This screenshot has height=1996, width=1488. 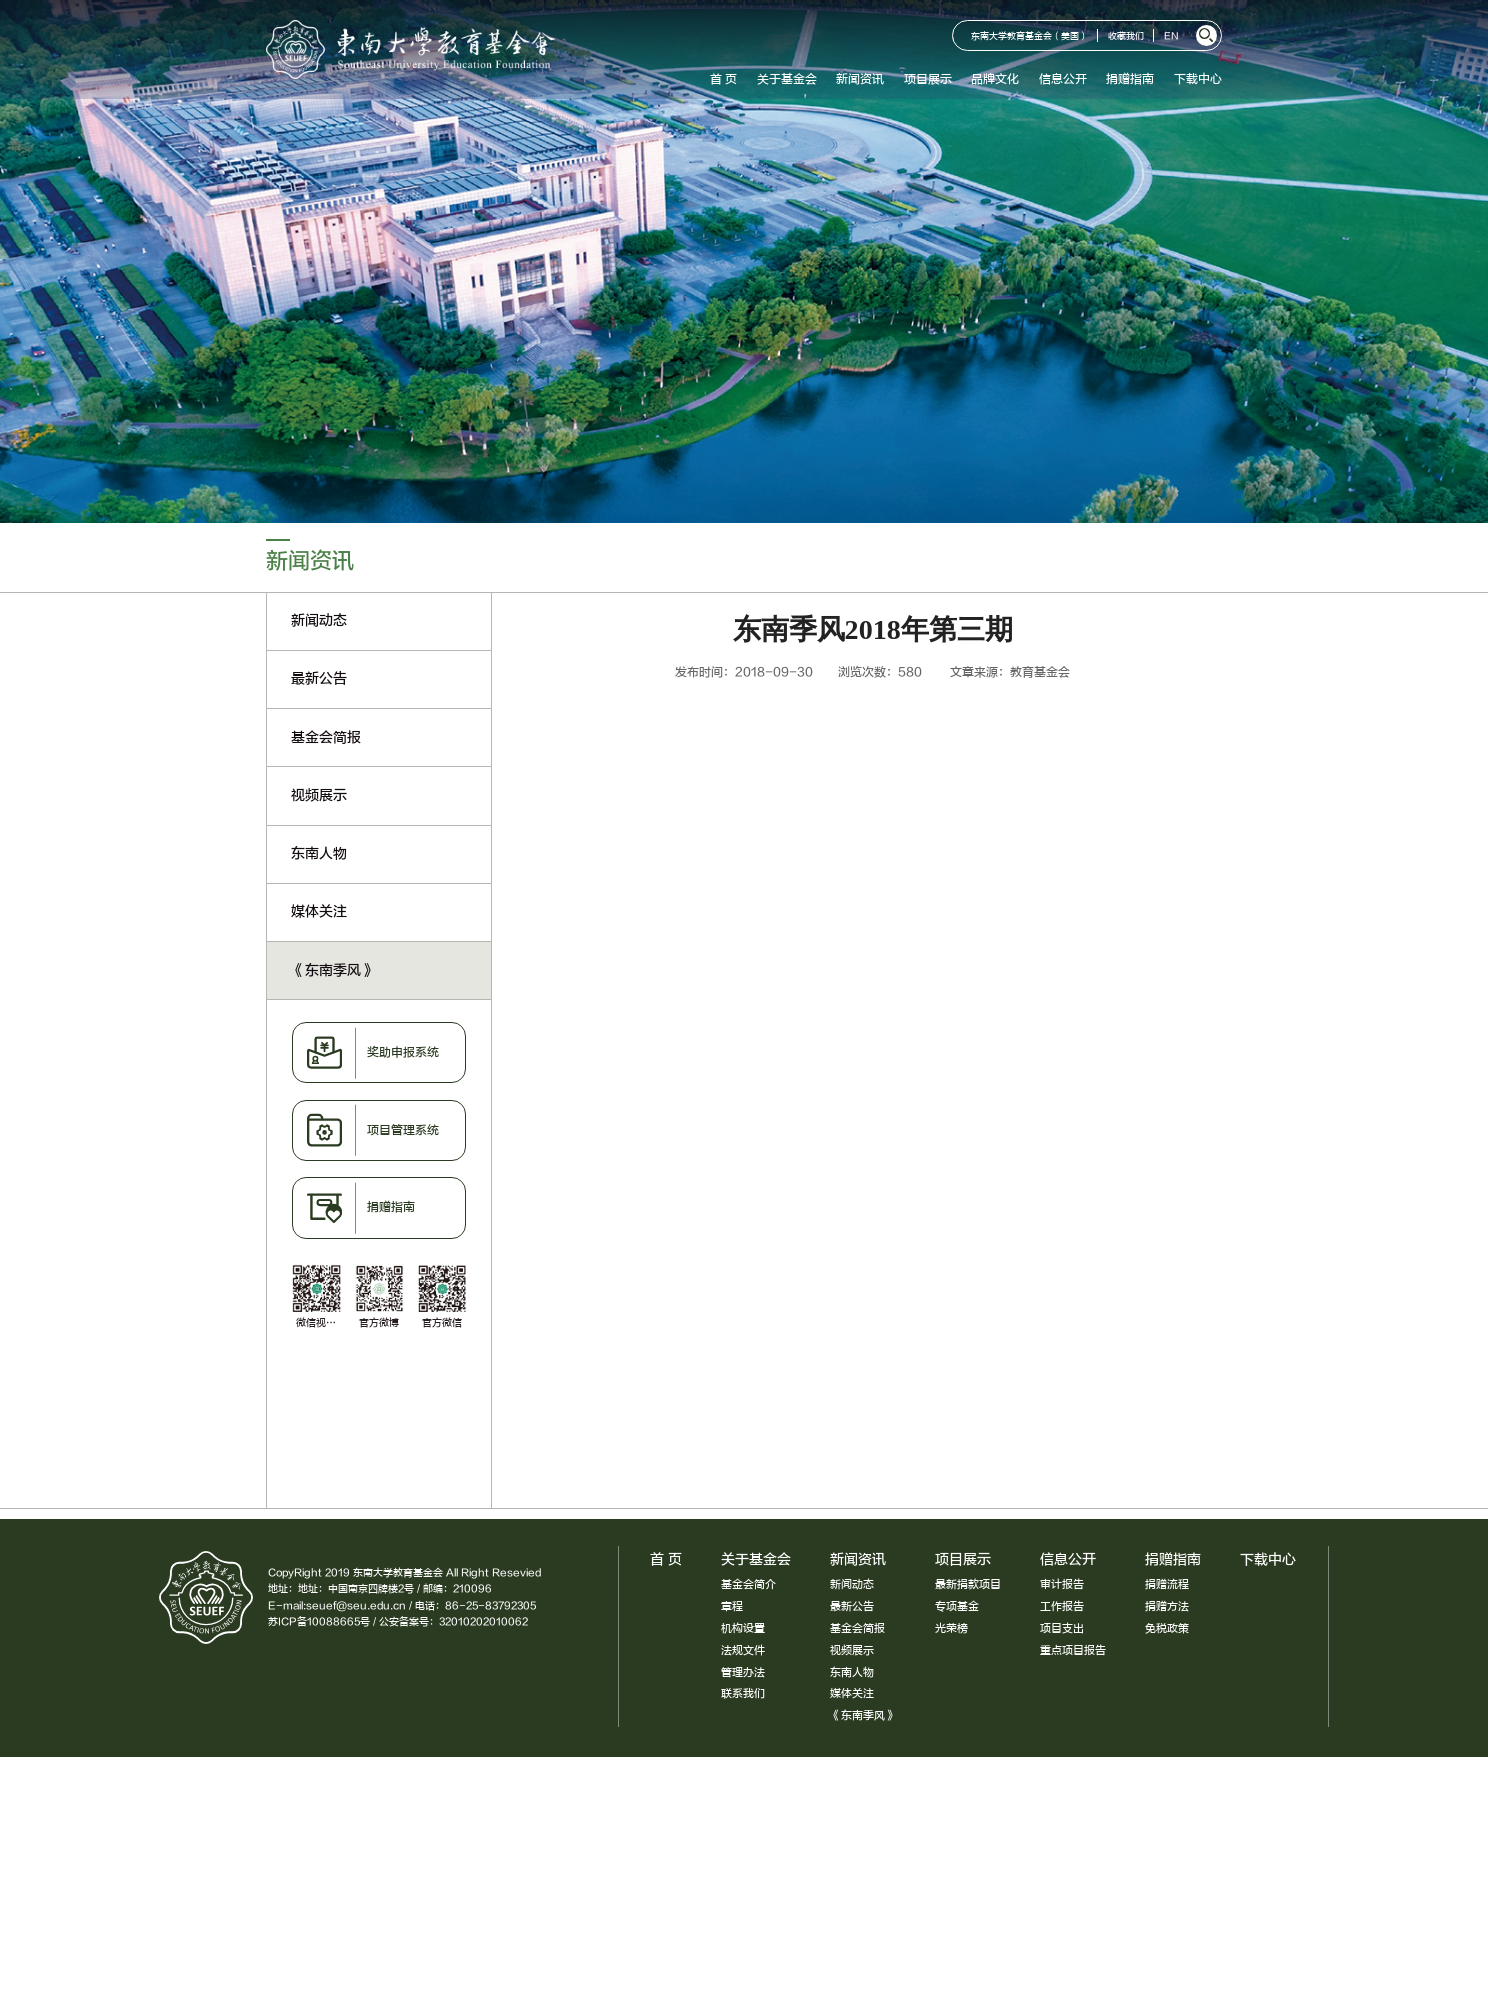 What do you see at coordinates (852, 1672) in the screenshot?
I see `东南人物` at bounding box center [852, 1672].